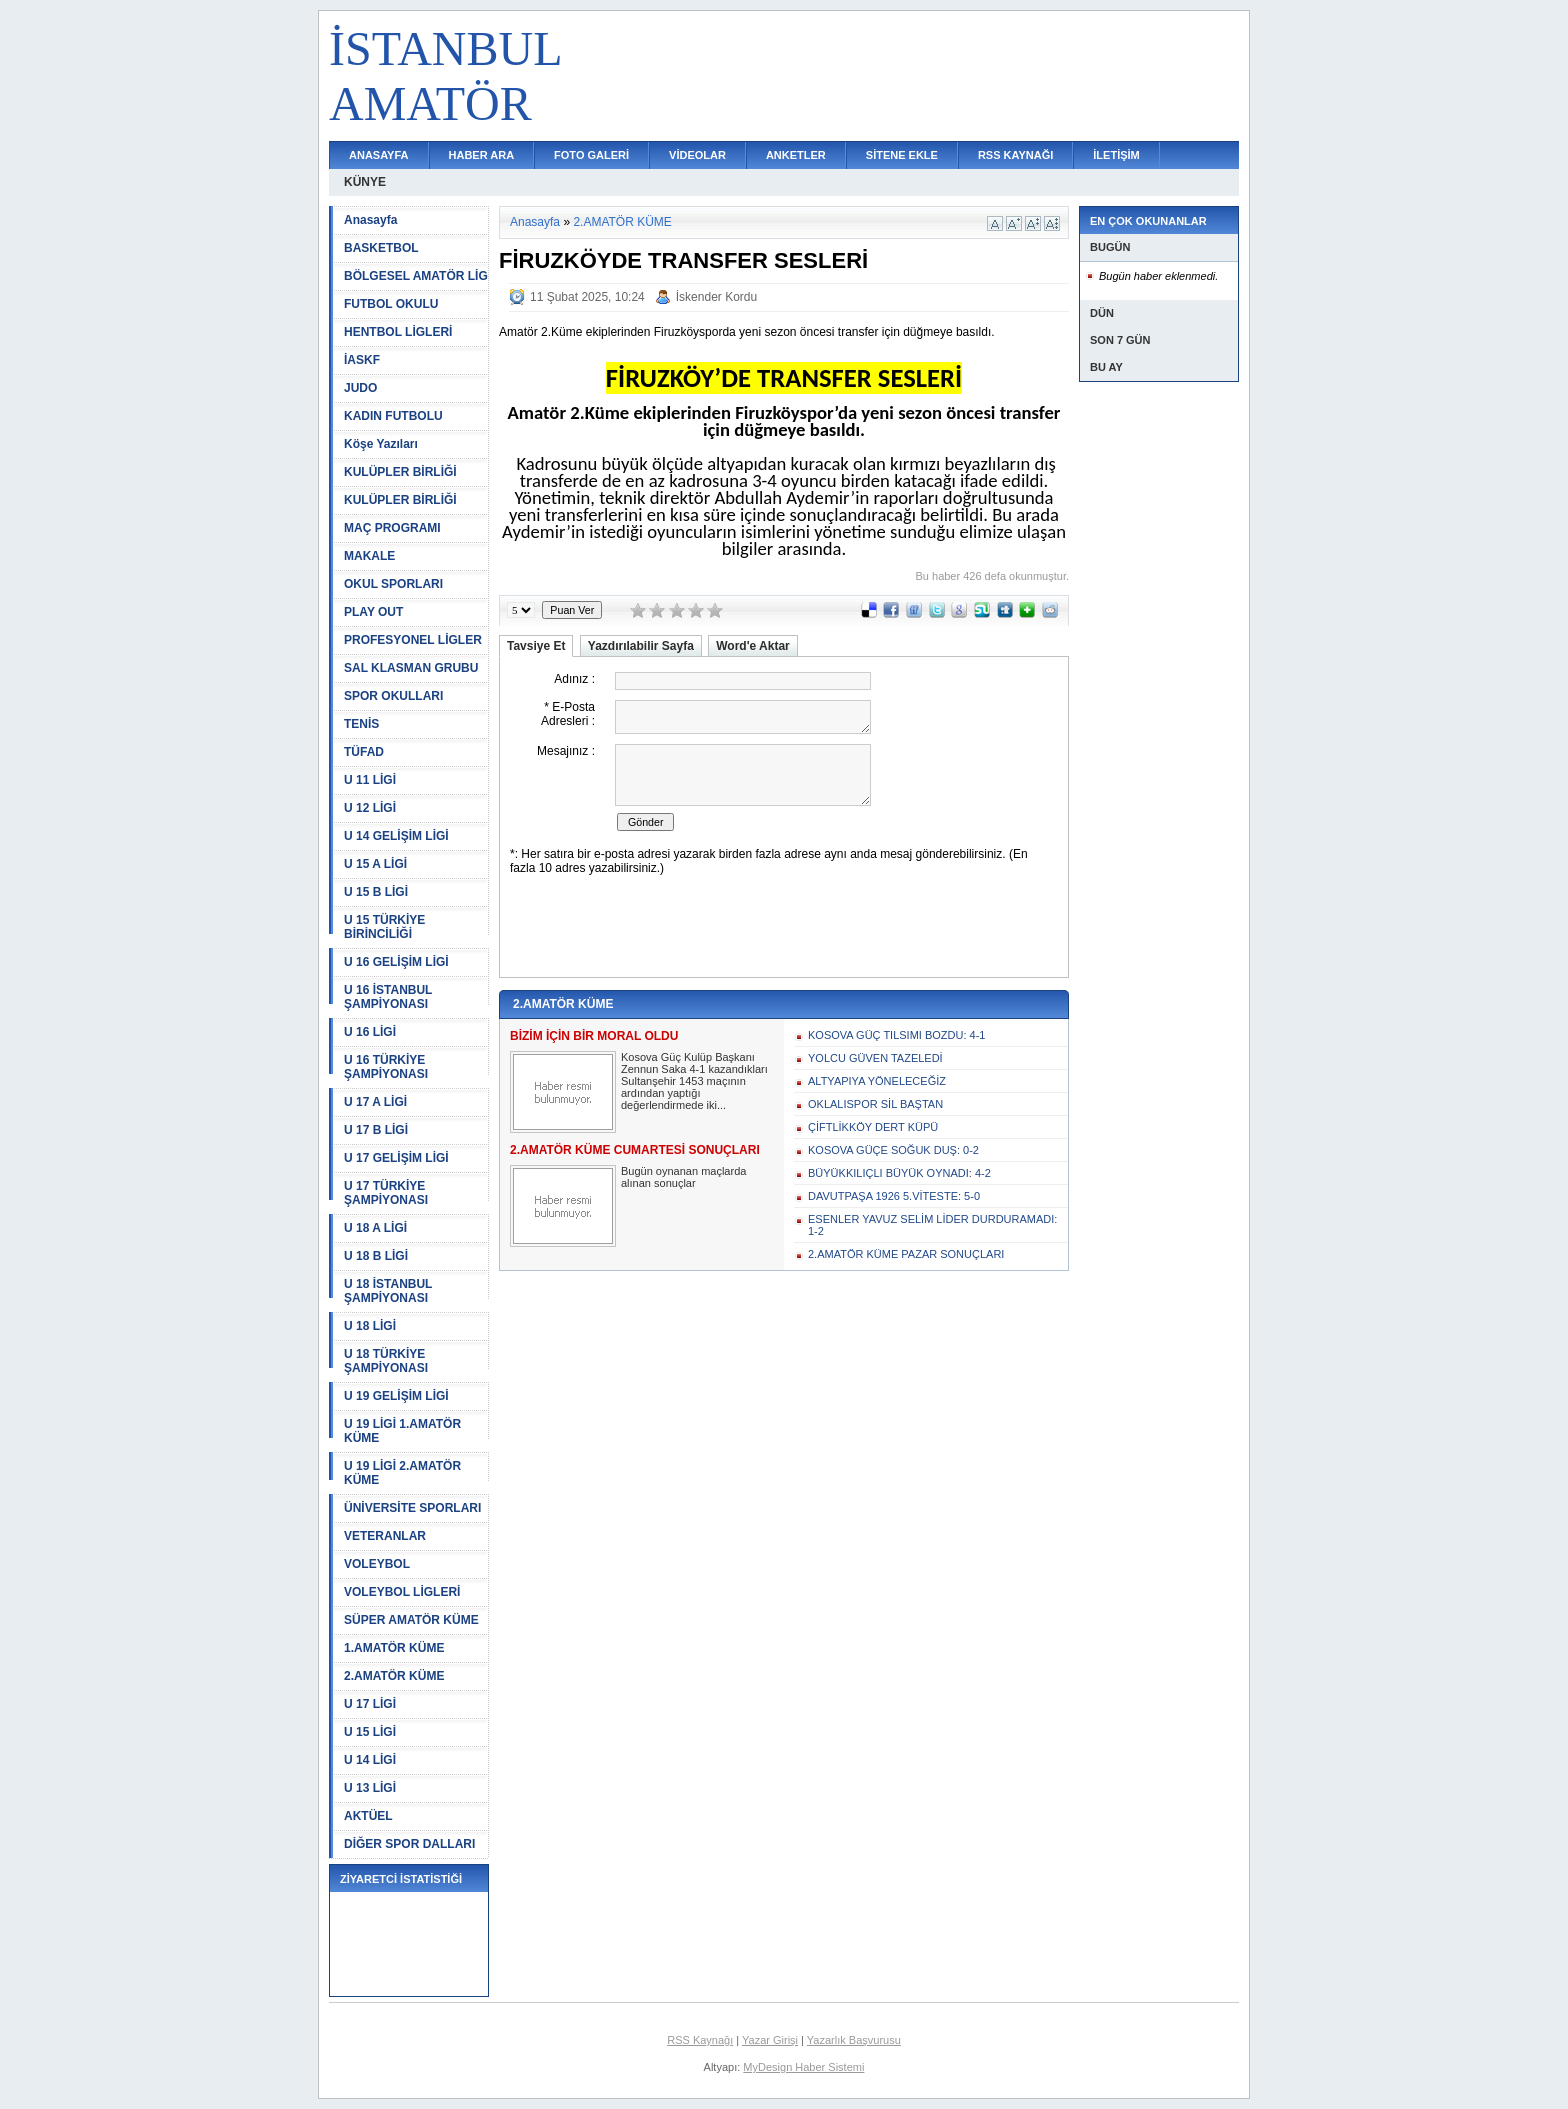 The width and height of the screenshot is (1568, 2109). Describe the element at coordinates (386, 1361) in the screenshot. I see `U 18 TÜRKİYE ŞAMPİYONASI` at that location.